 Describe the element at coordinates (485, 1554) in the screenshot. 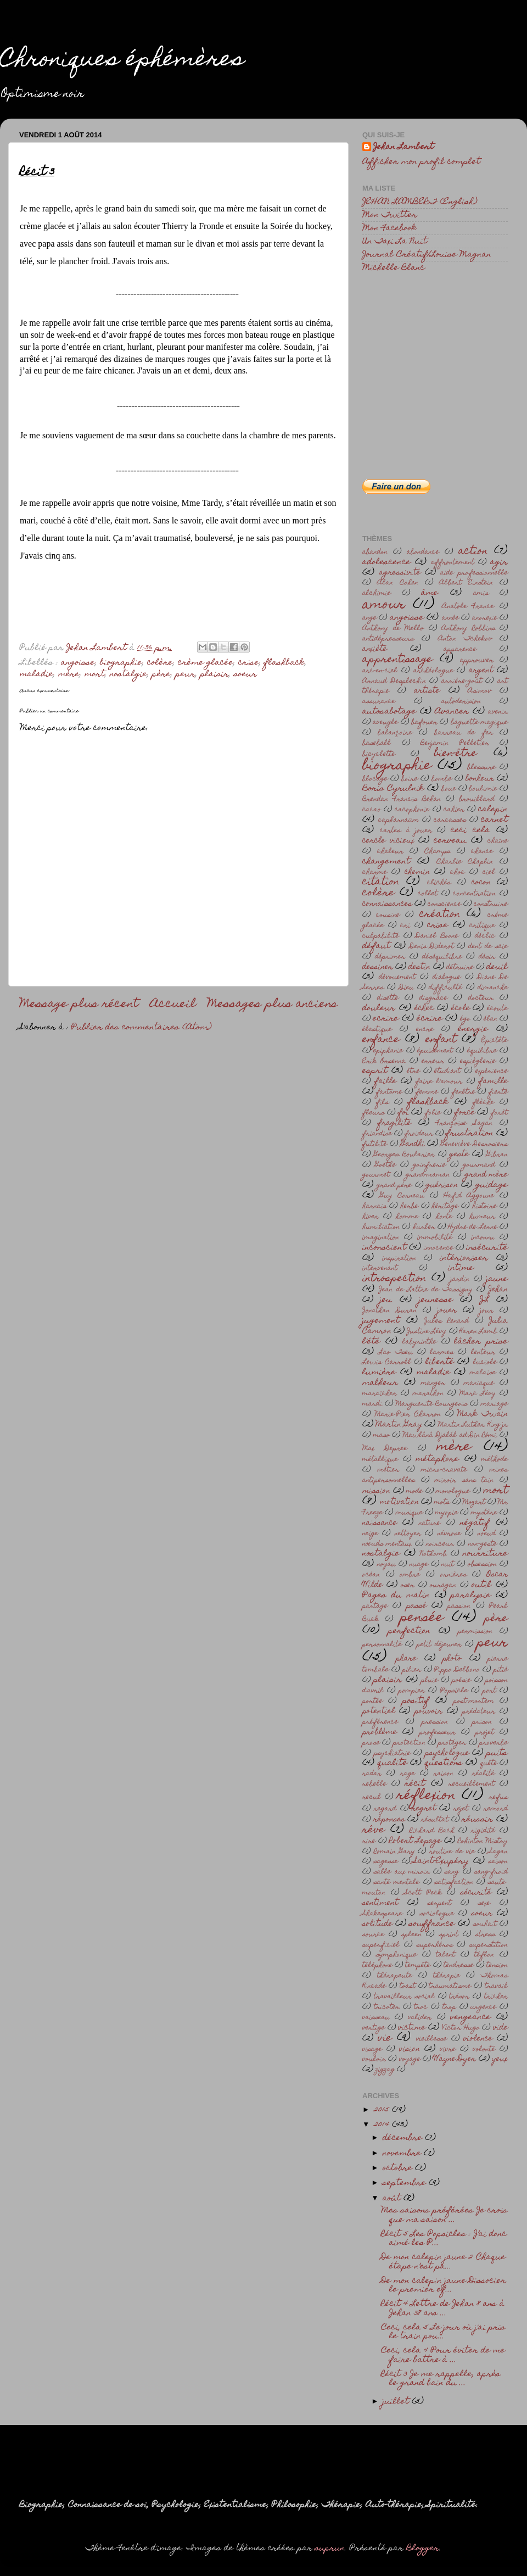

I see `nourriture` at that location.